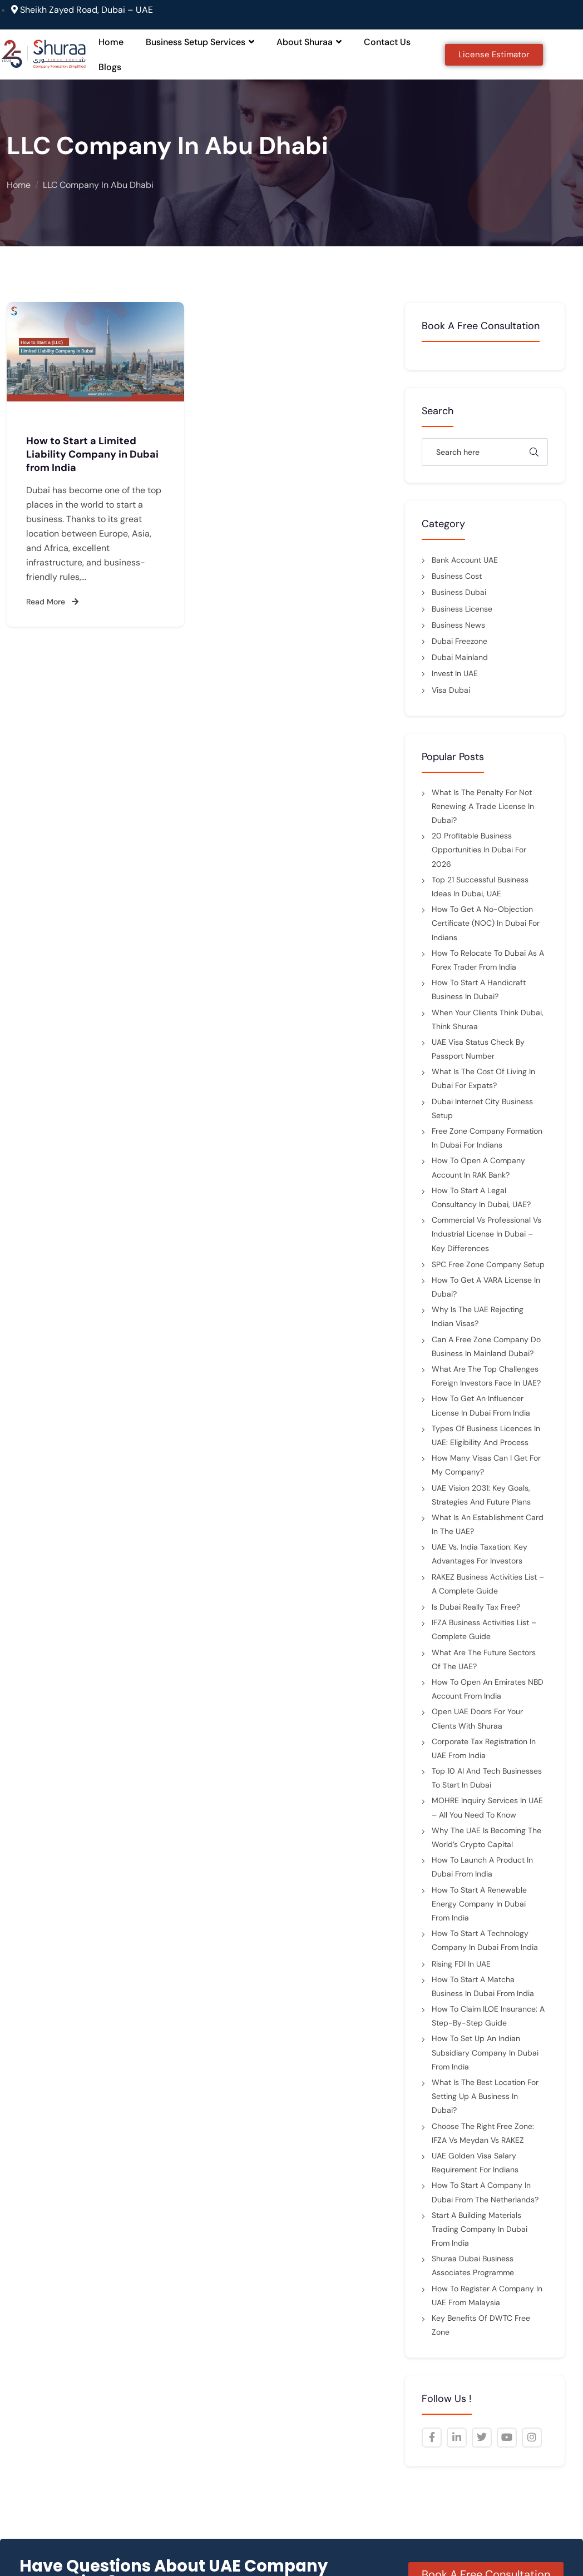  I want to click on Key Benefits of DWTC Free Zone, so click(481, 2325).